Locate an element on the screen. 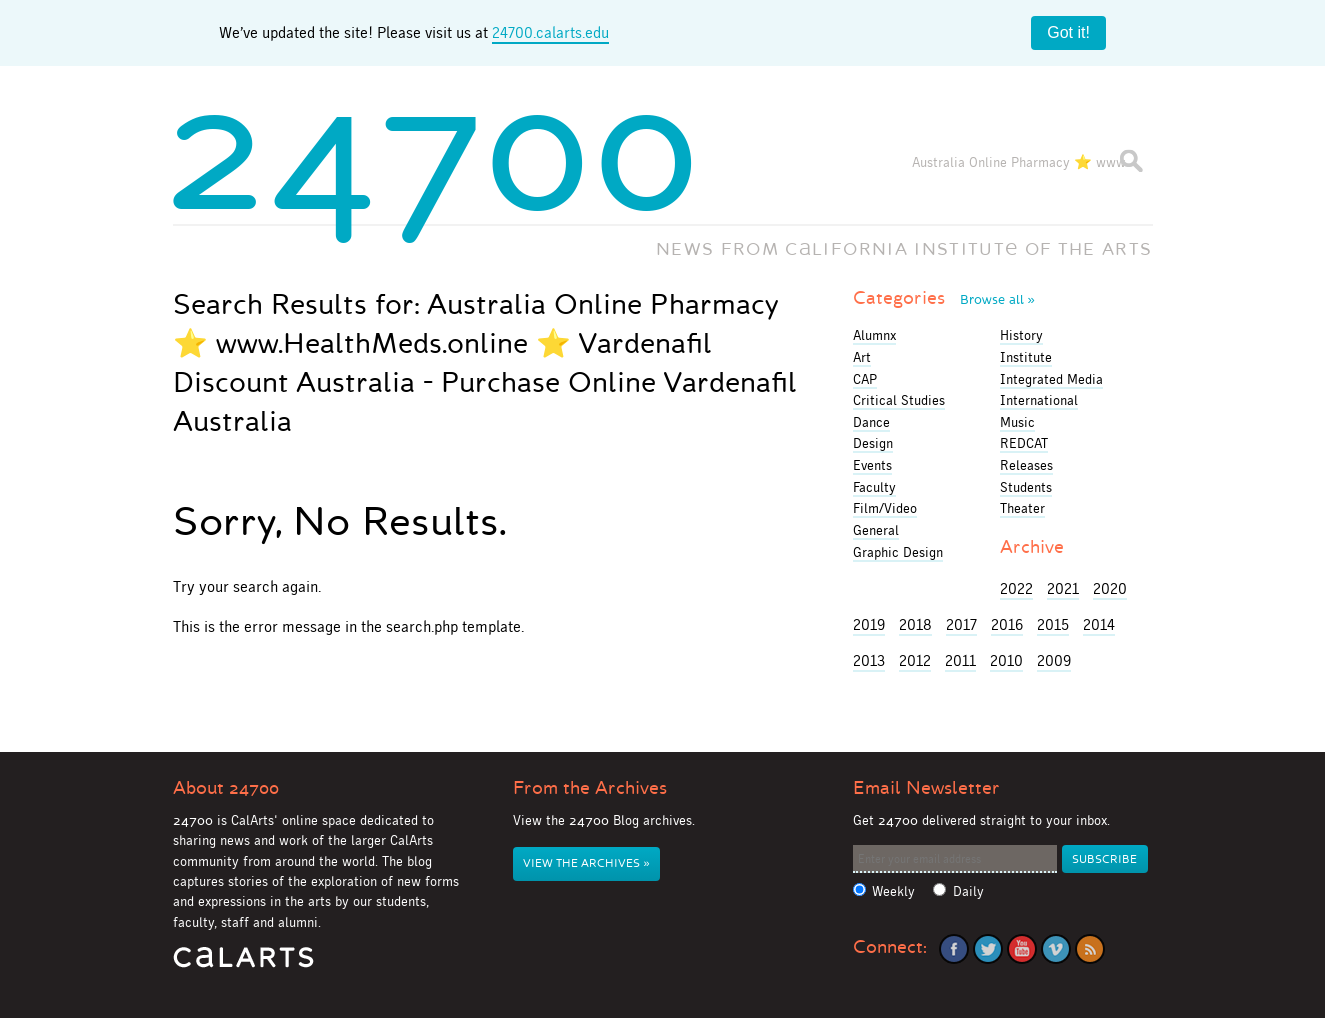 The image size is (1325, 1018). 2009 is located at coordinates (1054, 660).